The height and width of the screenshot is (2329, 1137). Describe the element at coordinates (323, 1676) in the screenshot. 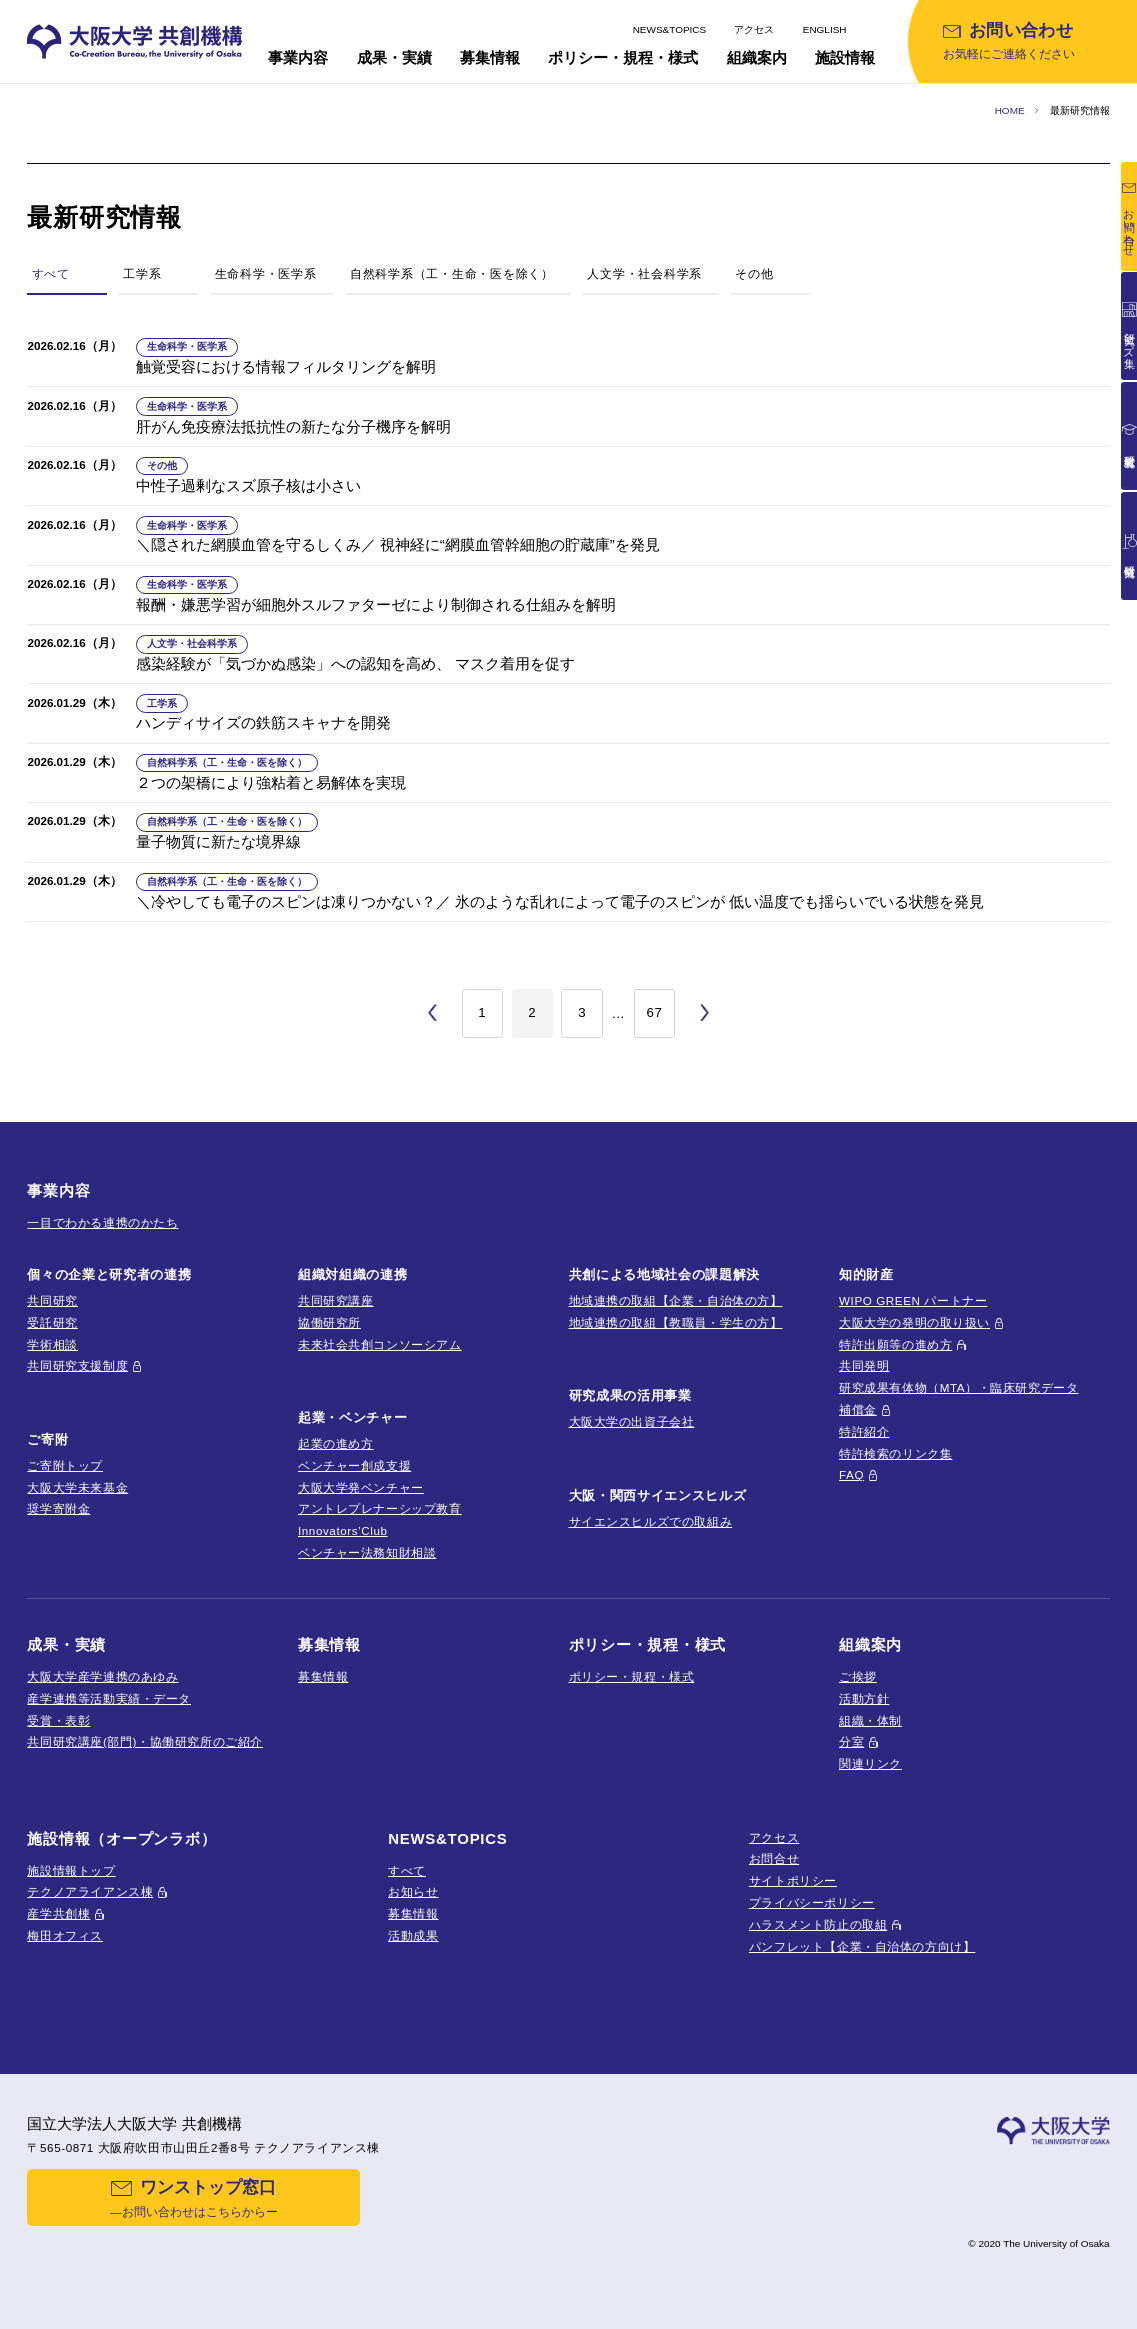

I see `募集情報` at that location.